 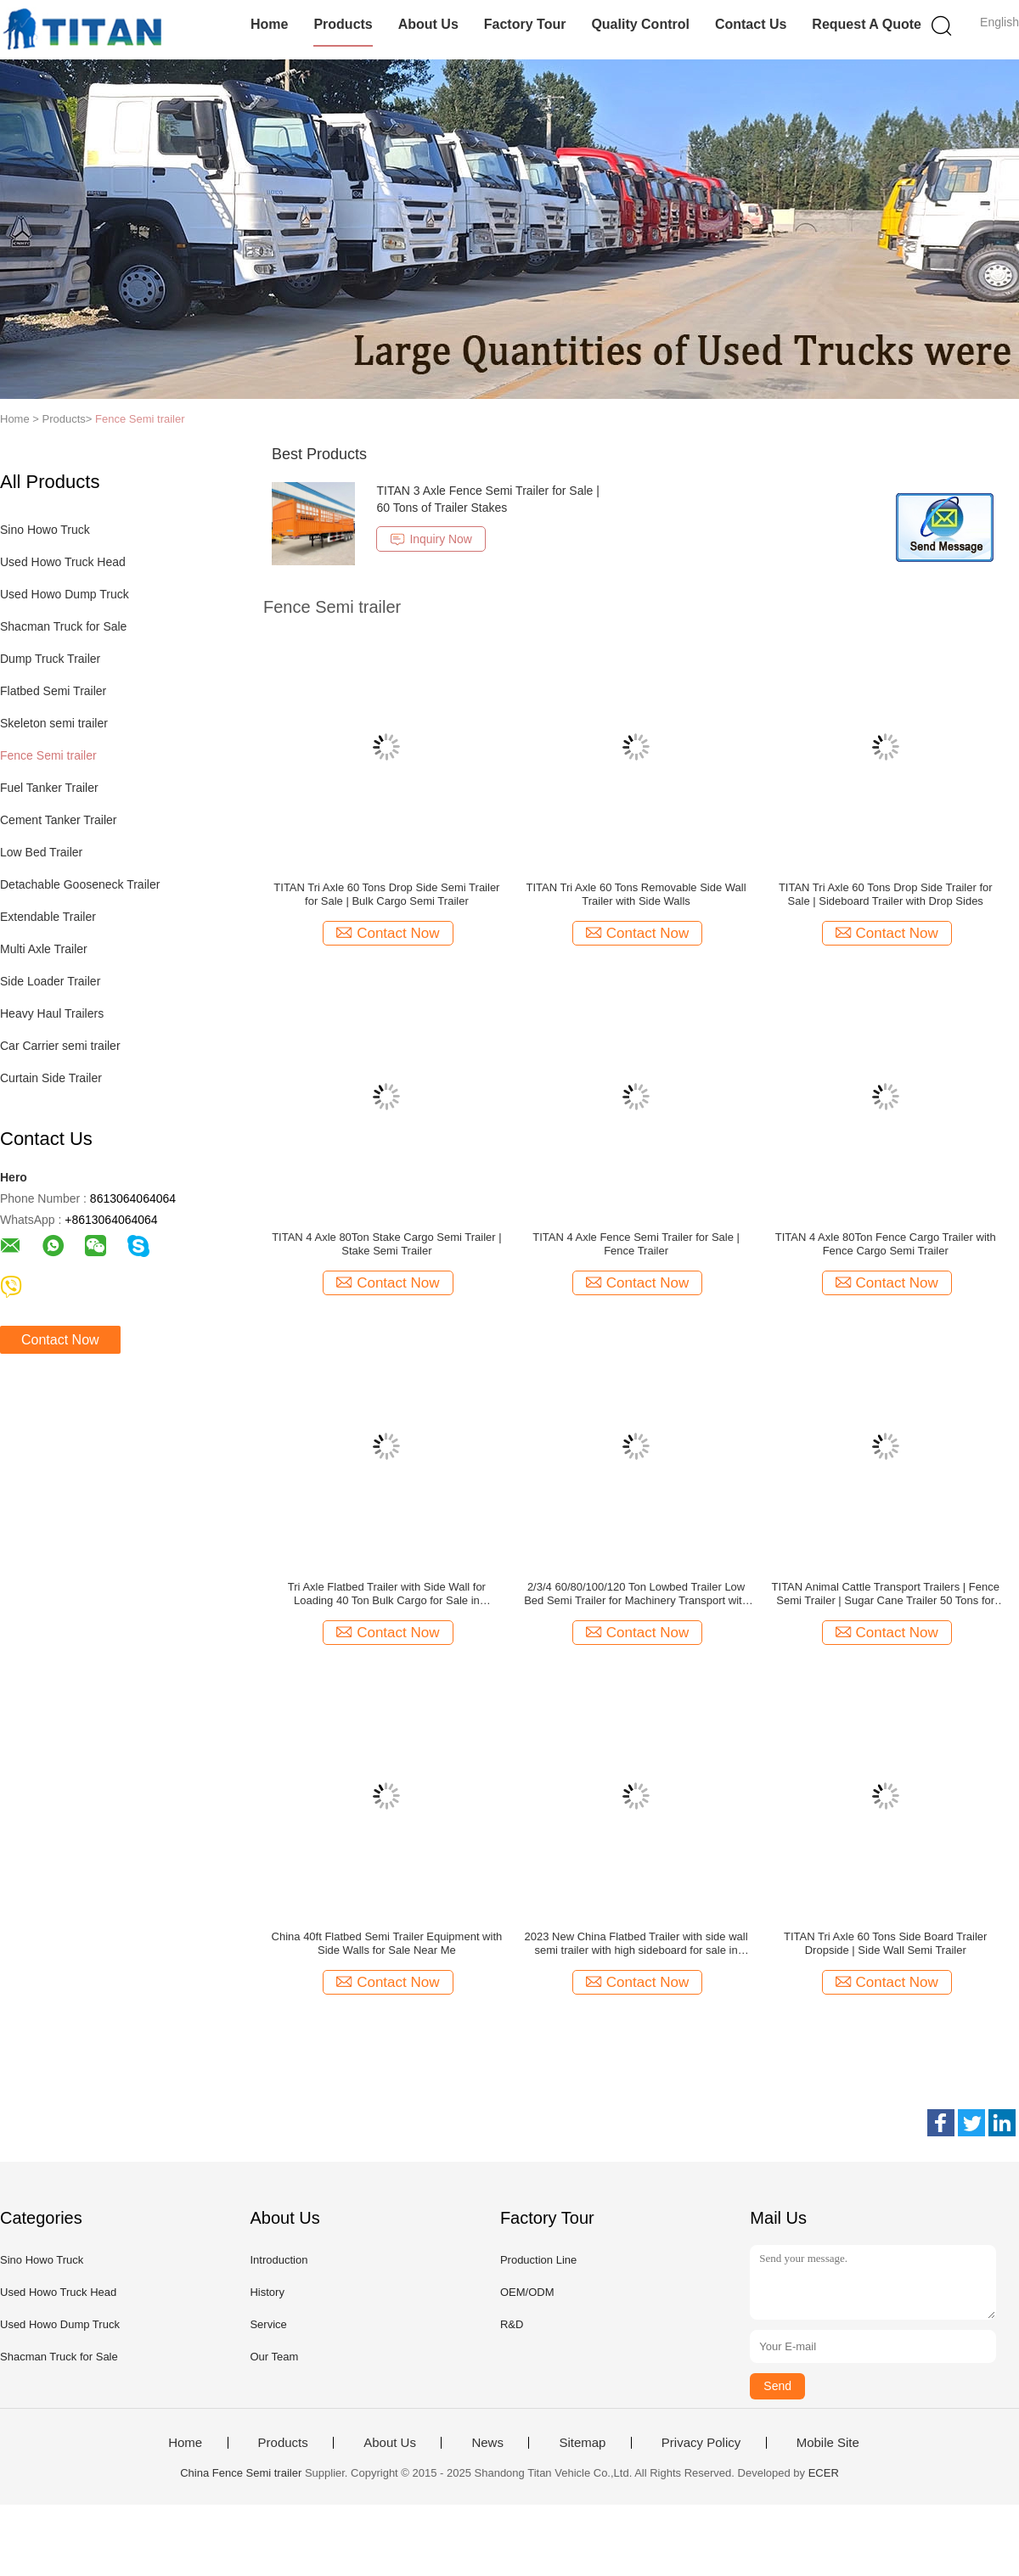 I want to click on TITAN Animal Cattle Transport Trailers | Fence Semi Trailer | Sugar Cane Trailer 50 Tons for Sale, so click(x=885, y=1594).